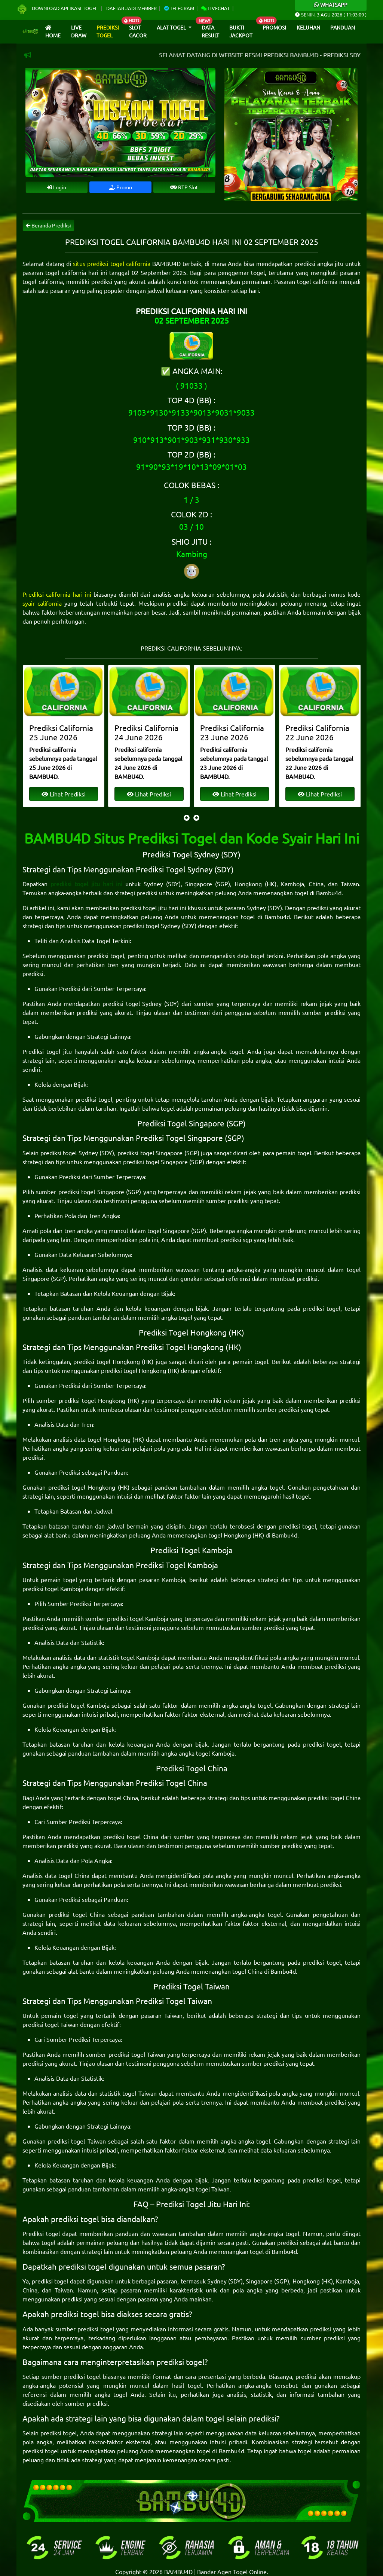 The height and width of the screenshot is (2576, 383). Describe the element at coordinates (50, 2024) in the screenshot. I see `prediksi togel Taiwan` at that location.